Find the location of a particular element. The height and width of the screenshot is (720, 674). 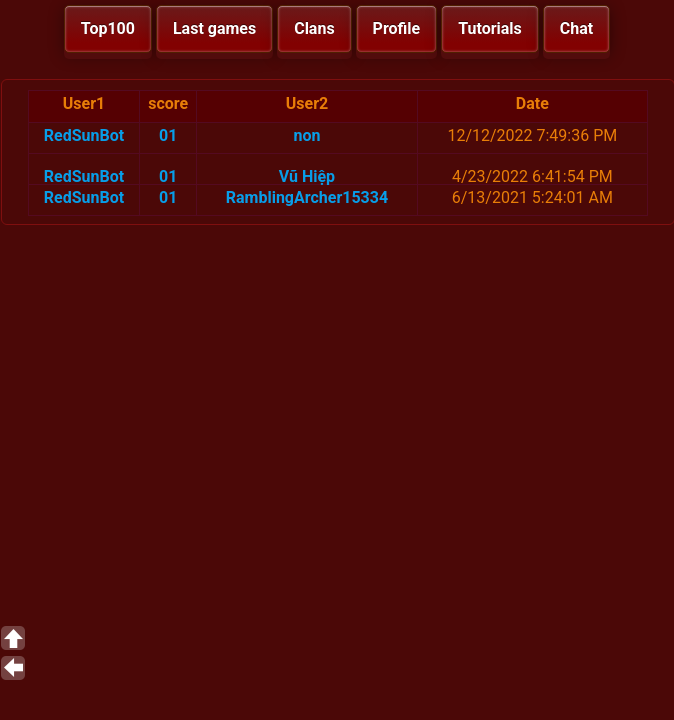

01 is located at coordinates (168, 135).